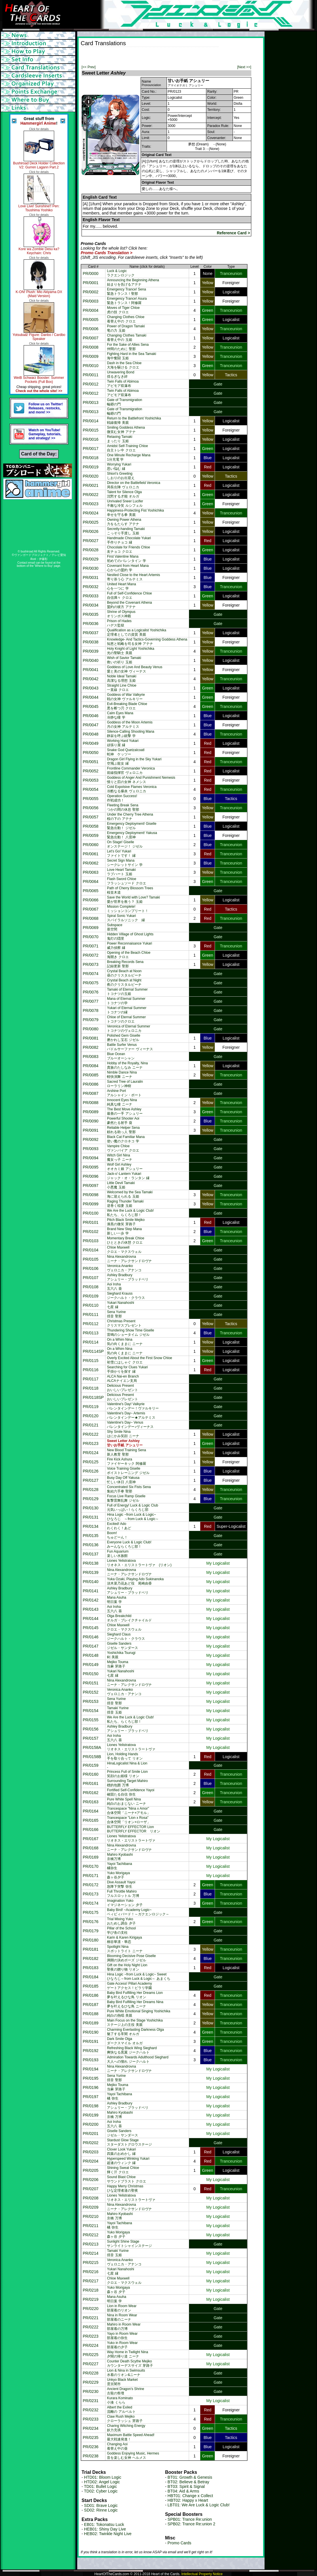 This screenshot has height=2576, width=317. What do you see at coordinates (90, 623) in the screenshot?
I see `PR/0036` at bounding box center [90, 623].